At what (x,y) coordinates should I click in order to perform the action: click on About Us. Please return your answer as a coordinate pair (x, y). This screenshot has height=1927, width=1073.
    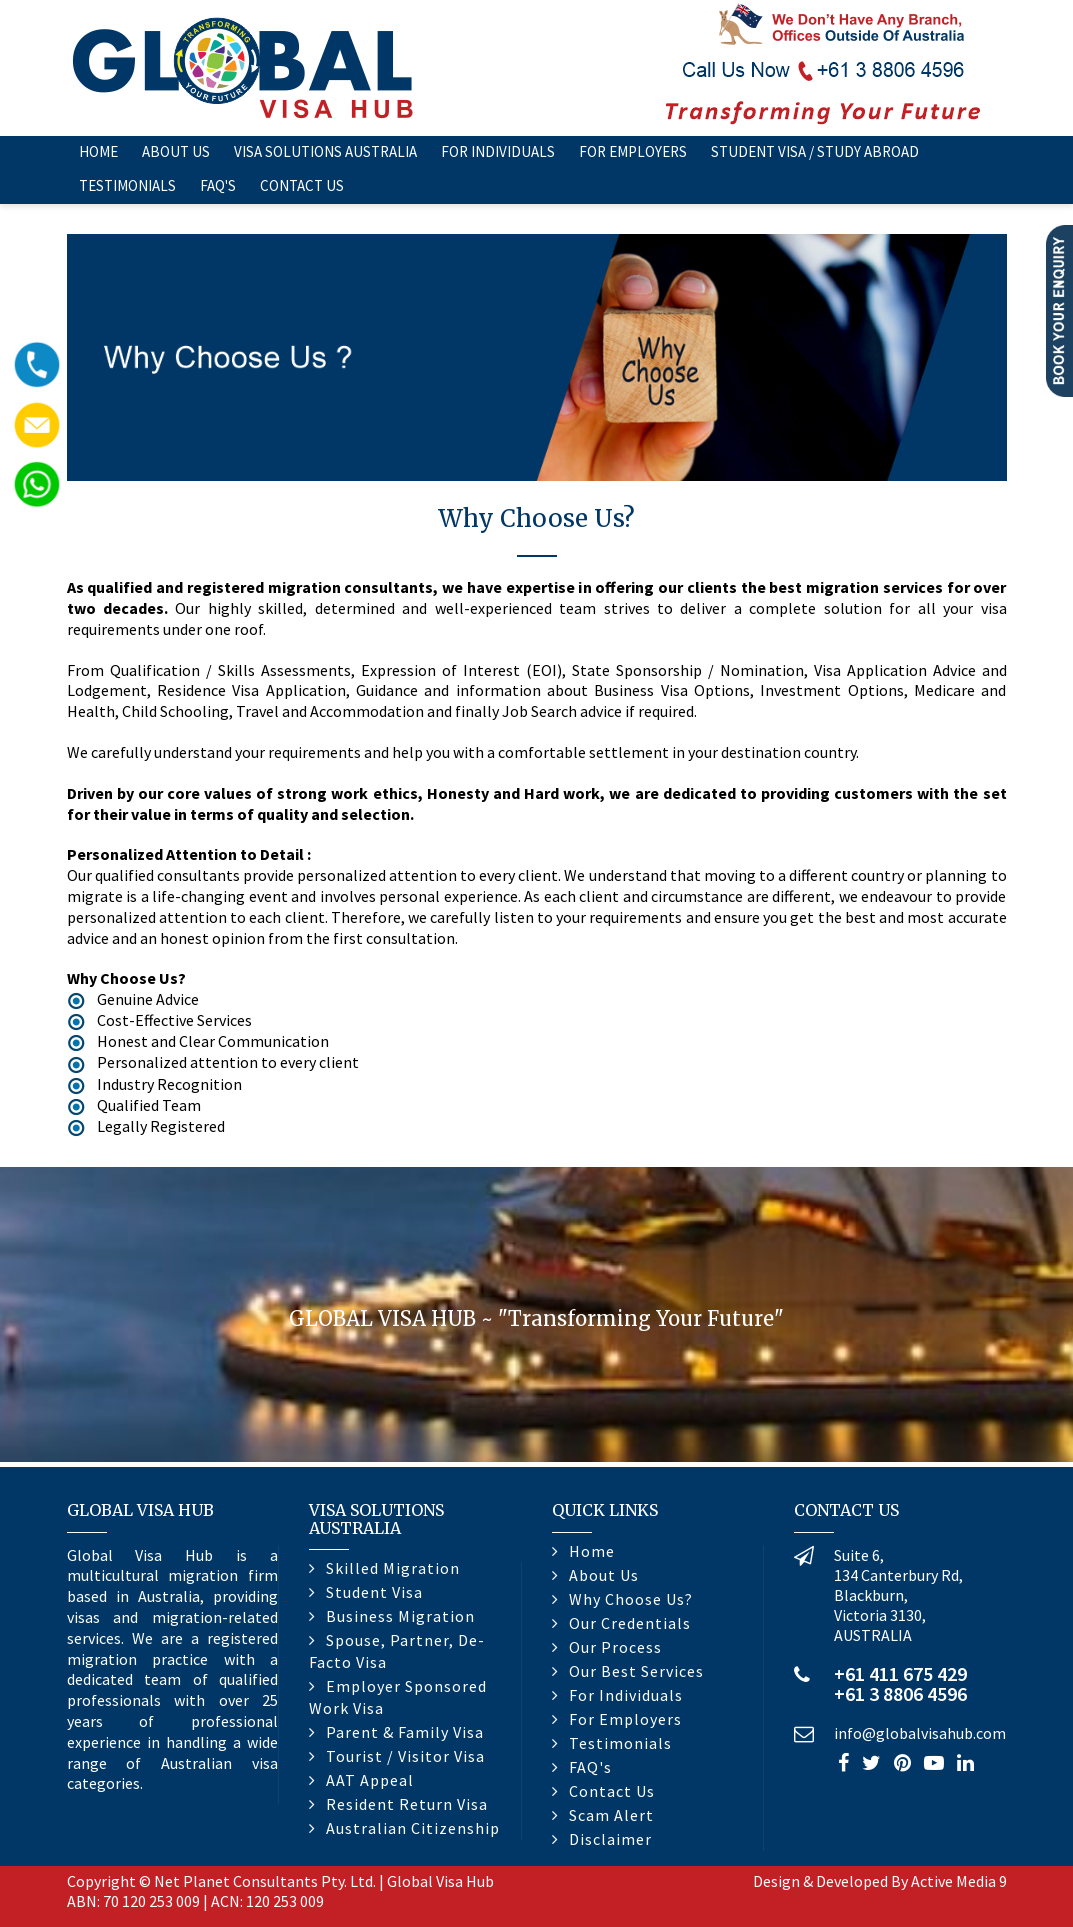
    Looking at the image, I should click on (176, 151).